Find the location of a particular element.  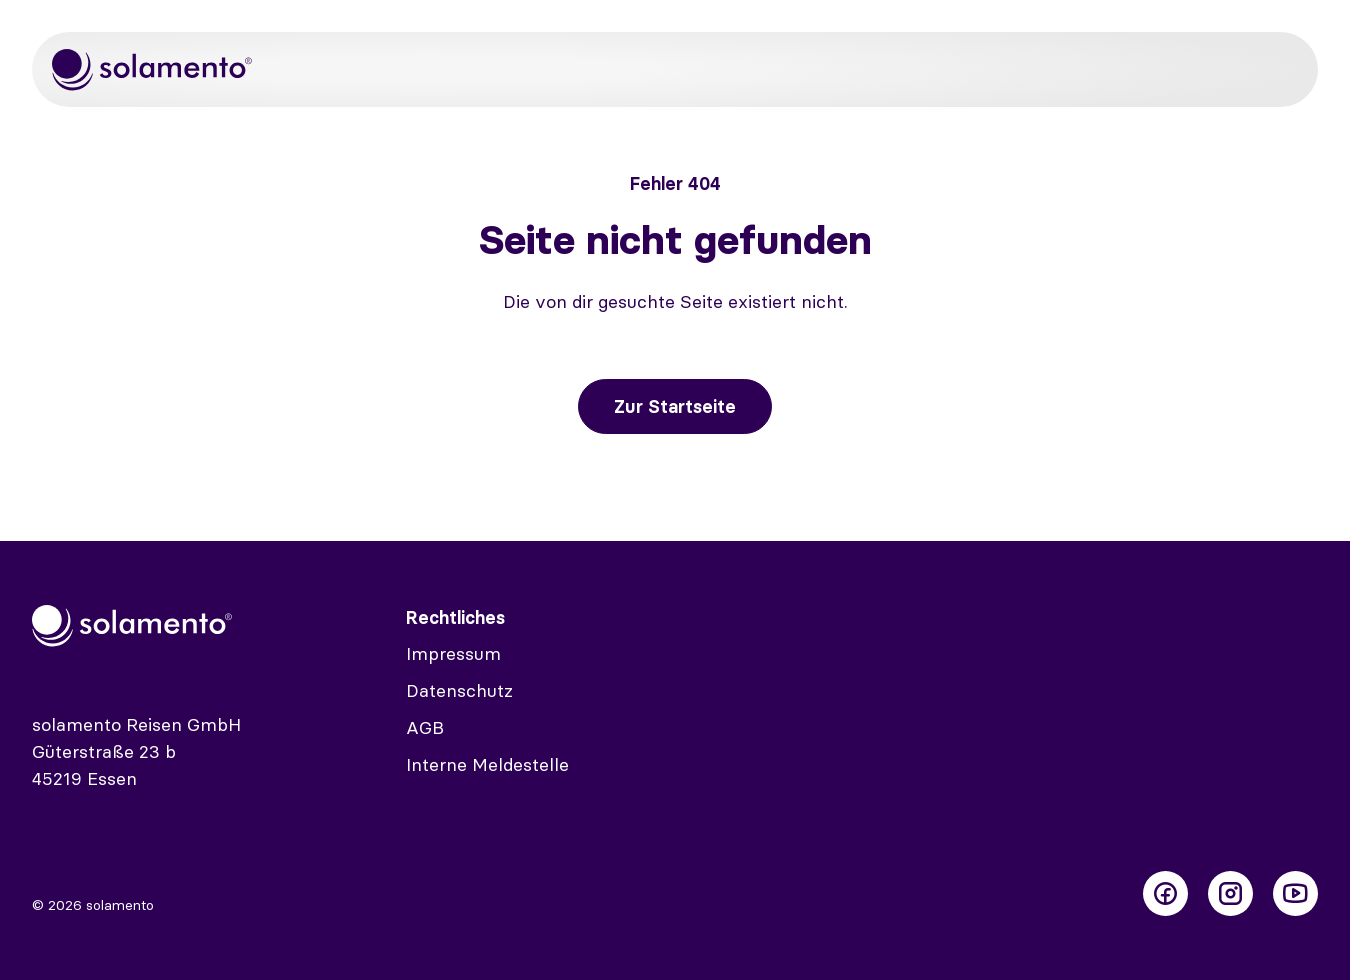

[Folge uns auf Facebook] is located at coordinates (1165, 893).